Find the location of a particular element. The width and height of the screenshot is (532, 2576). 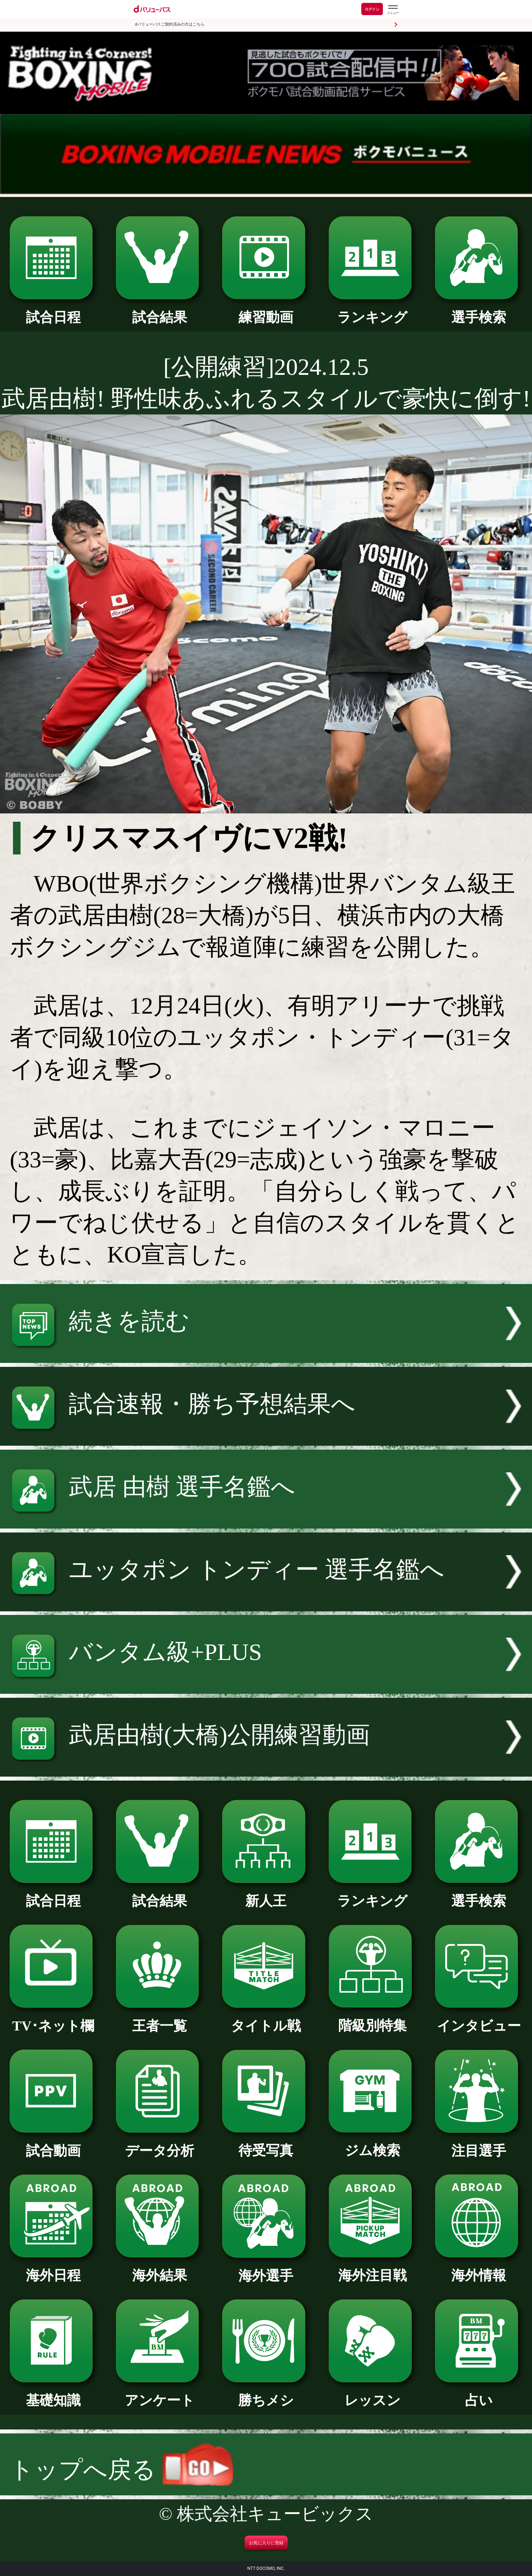

[dバリューパスのメニューはこちらから] is located at coordinates (392, 9).